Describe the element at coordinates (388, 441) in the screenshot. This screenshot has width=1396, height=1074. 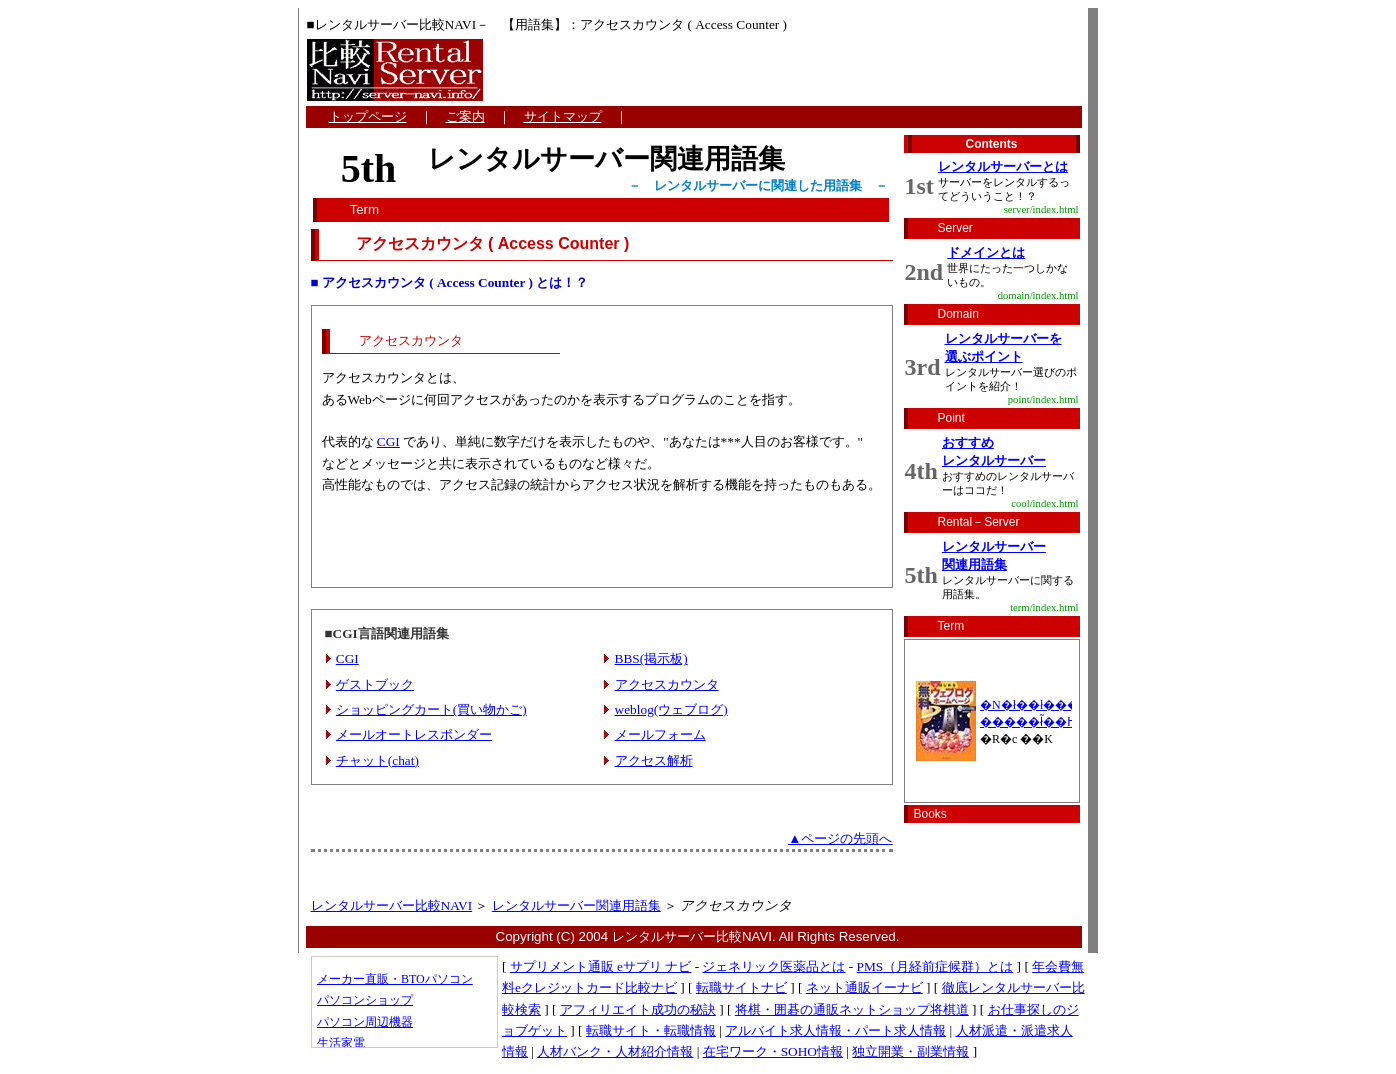
I see `CGI` at that location.